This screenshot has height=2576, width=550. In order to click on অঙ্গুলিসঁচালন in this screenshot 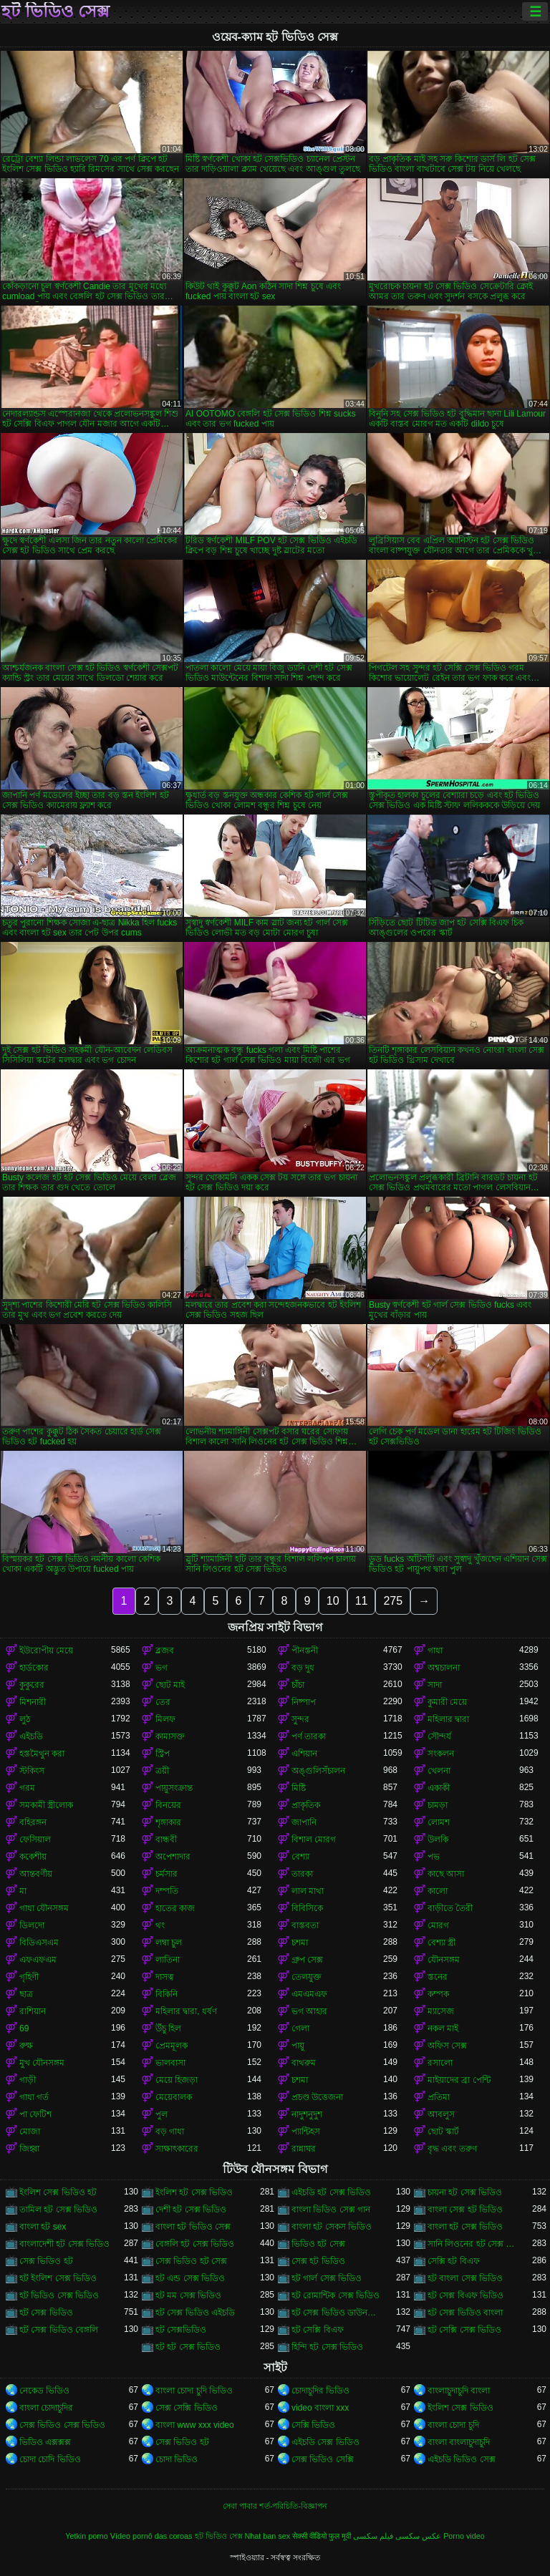, I will do `click(318, 1771)`.